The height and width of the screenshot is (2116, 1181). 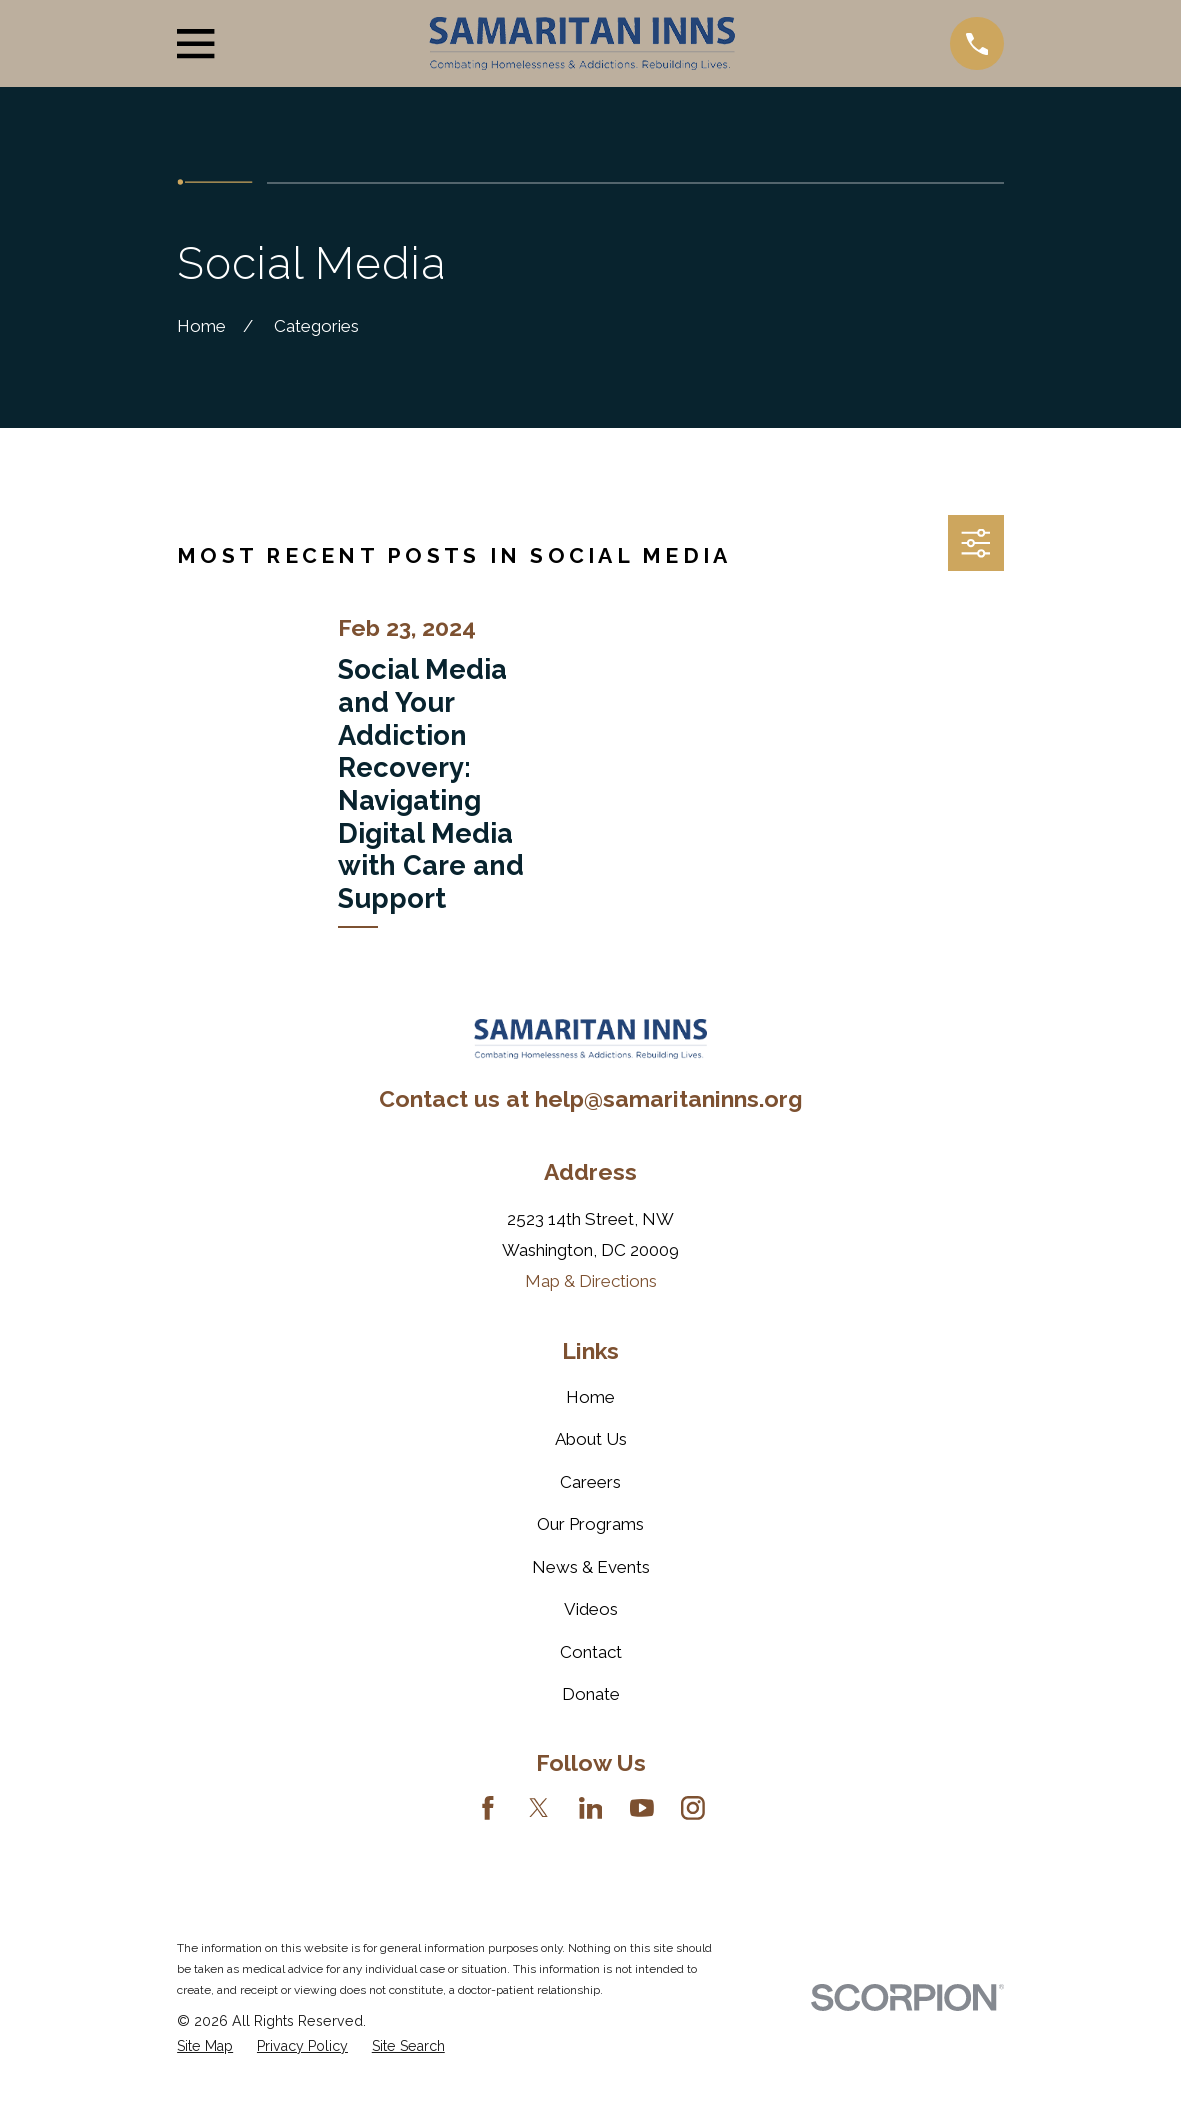 I want to click on Careers, so click(x=590, y=1482).